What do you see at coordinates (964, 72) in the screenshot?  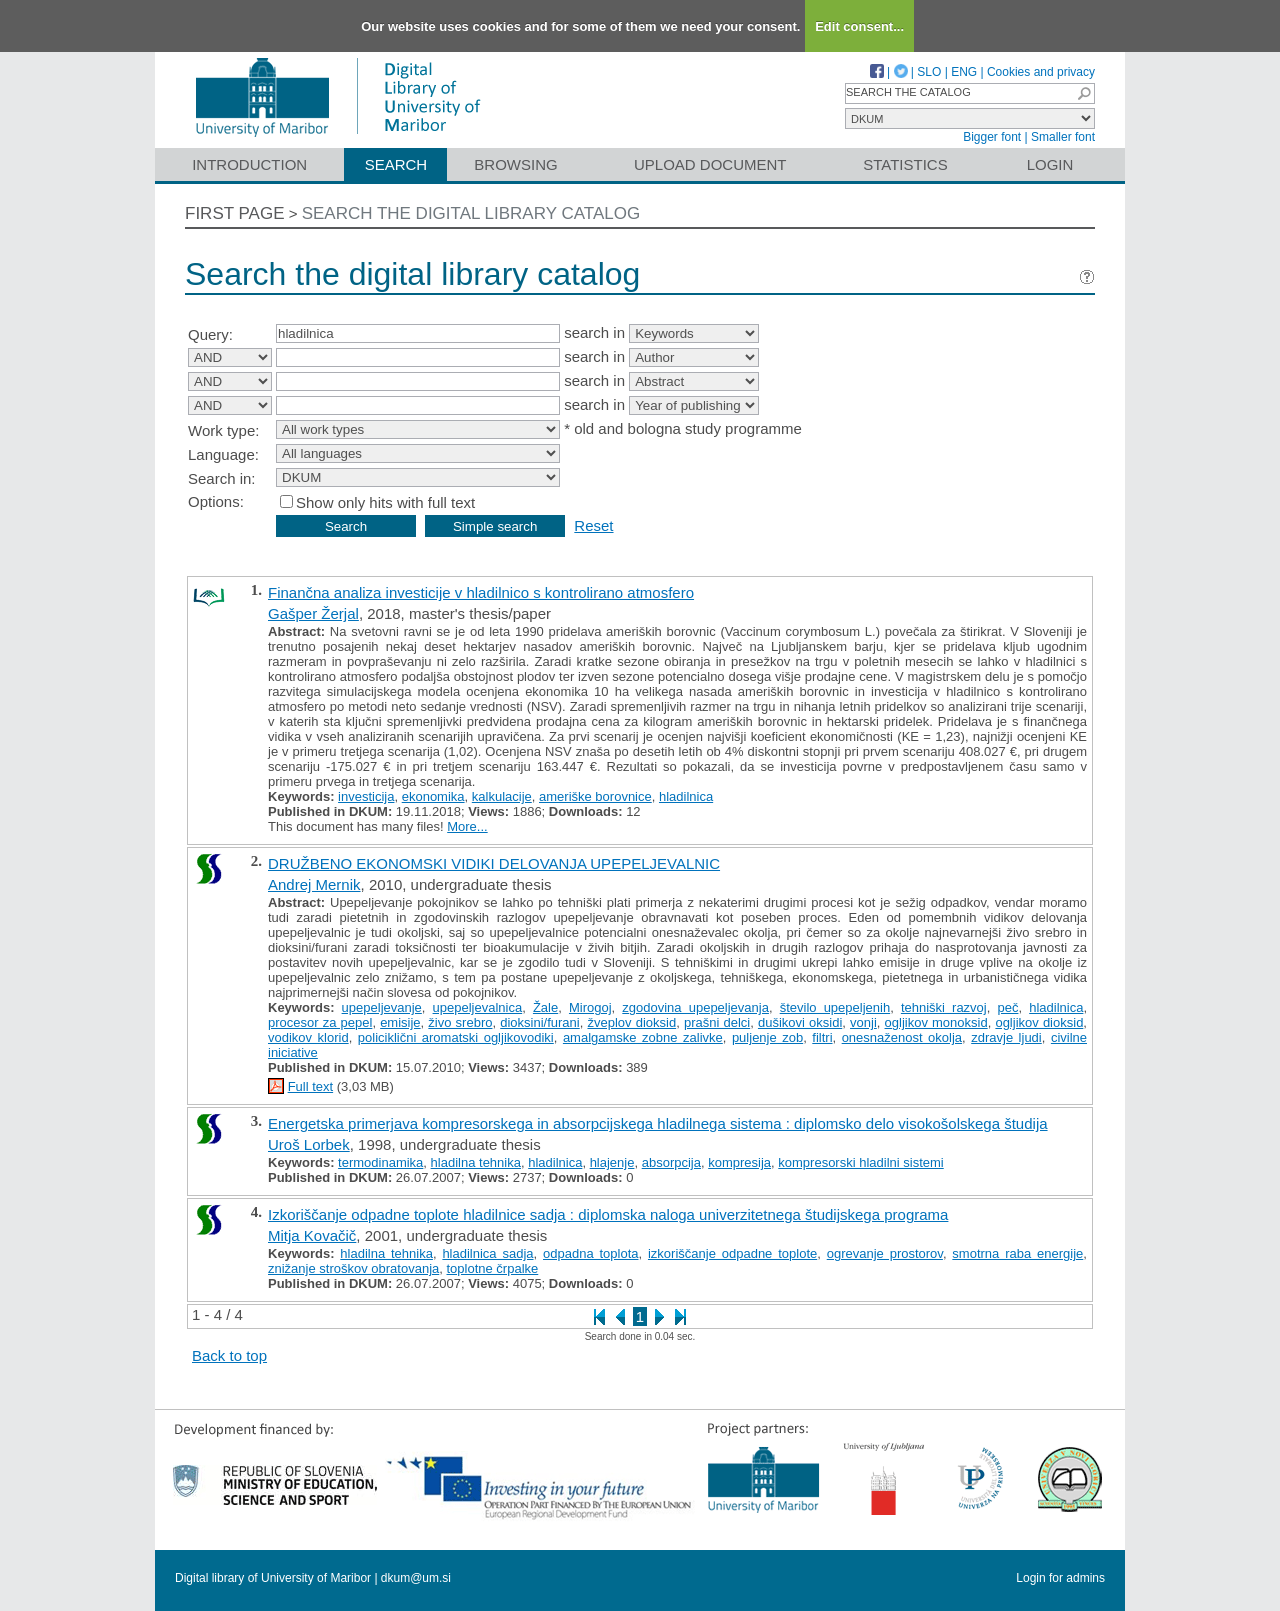 I see `ENG` at bounding box center [964, 72].